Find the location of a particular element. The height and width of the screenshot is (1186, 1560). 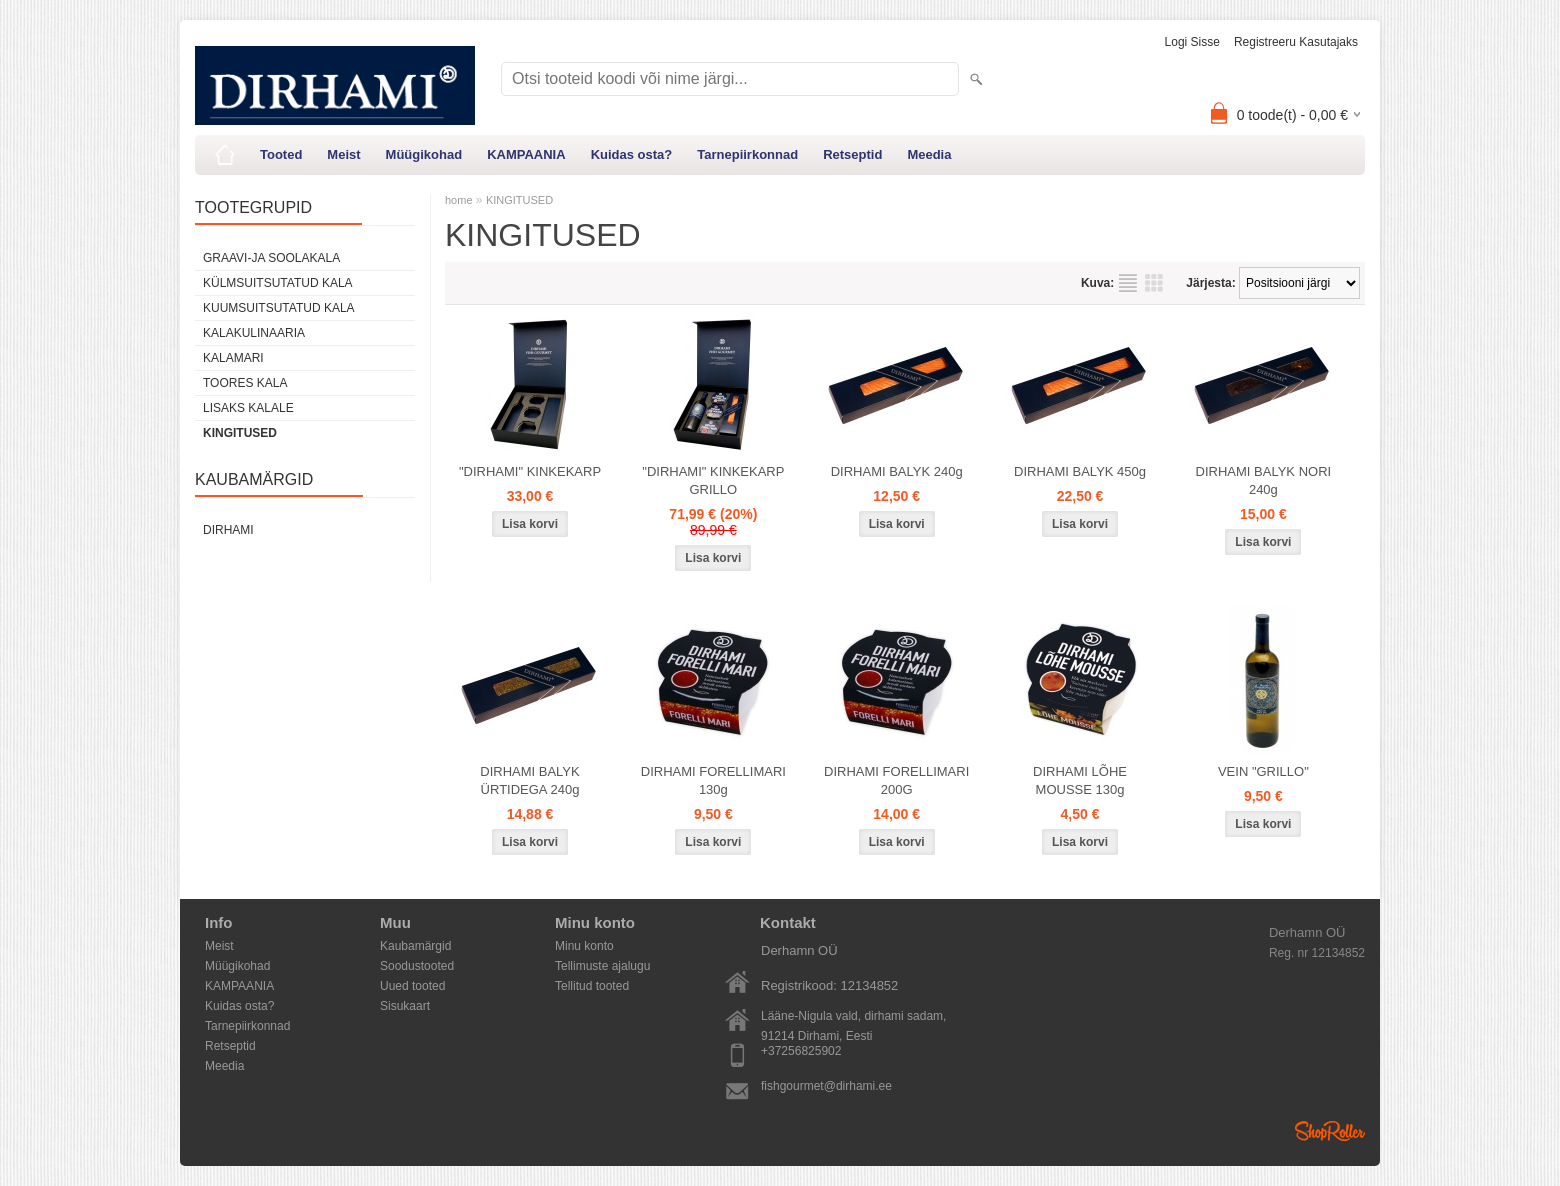

KAMPAANIA is located at coordinates (526, 154).